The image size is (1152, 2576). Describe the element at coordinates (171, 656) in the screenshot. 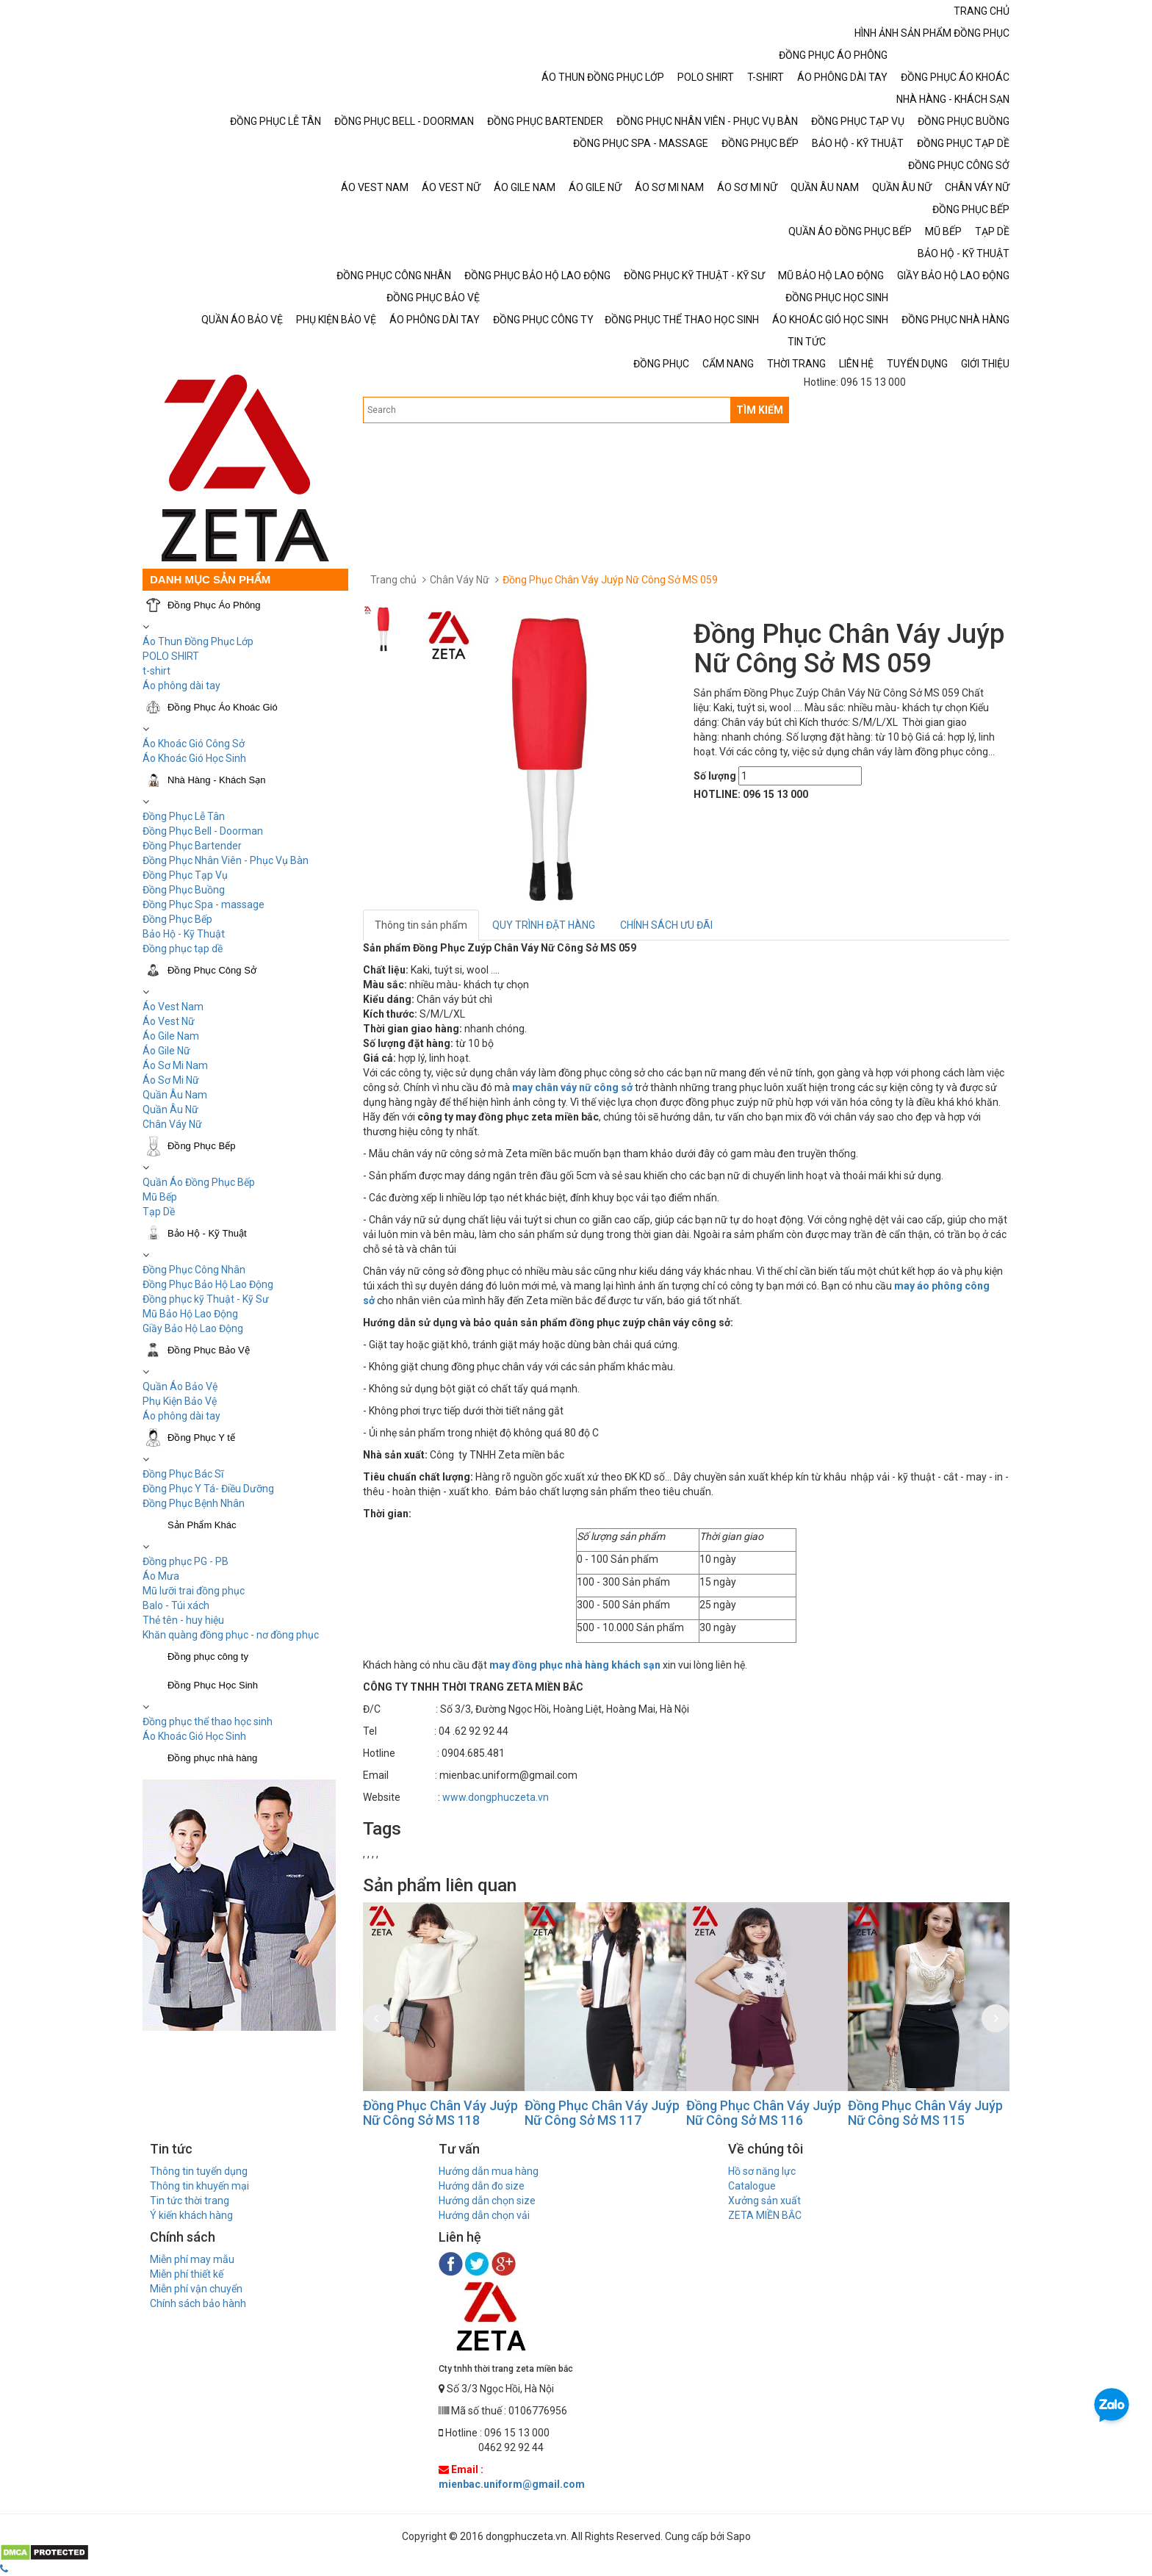

I see `POLO SHIRT` at that location.